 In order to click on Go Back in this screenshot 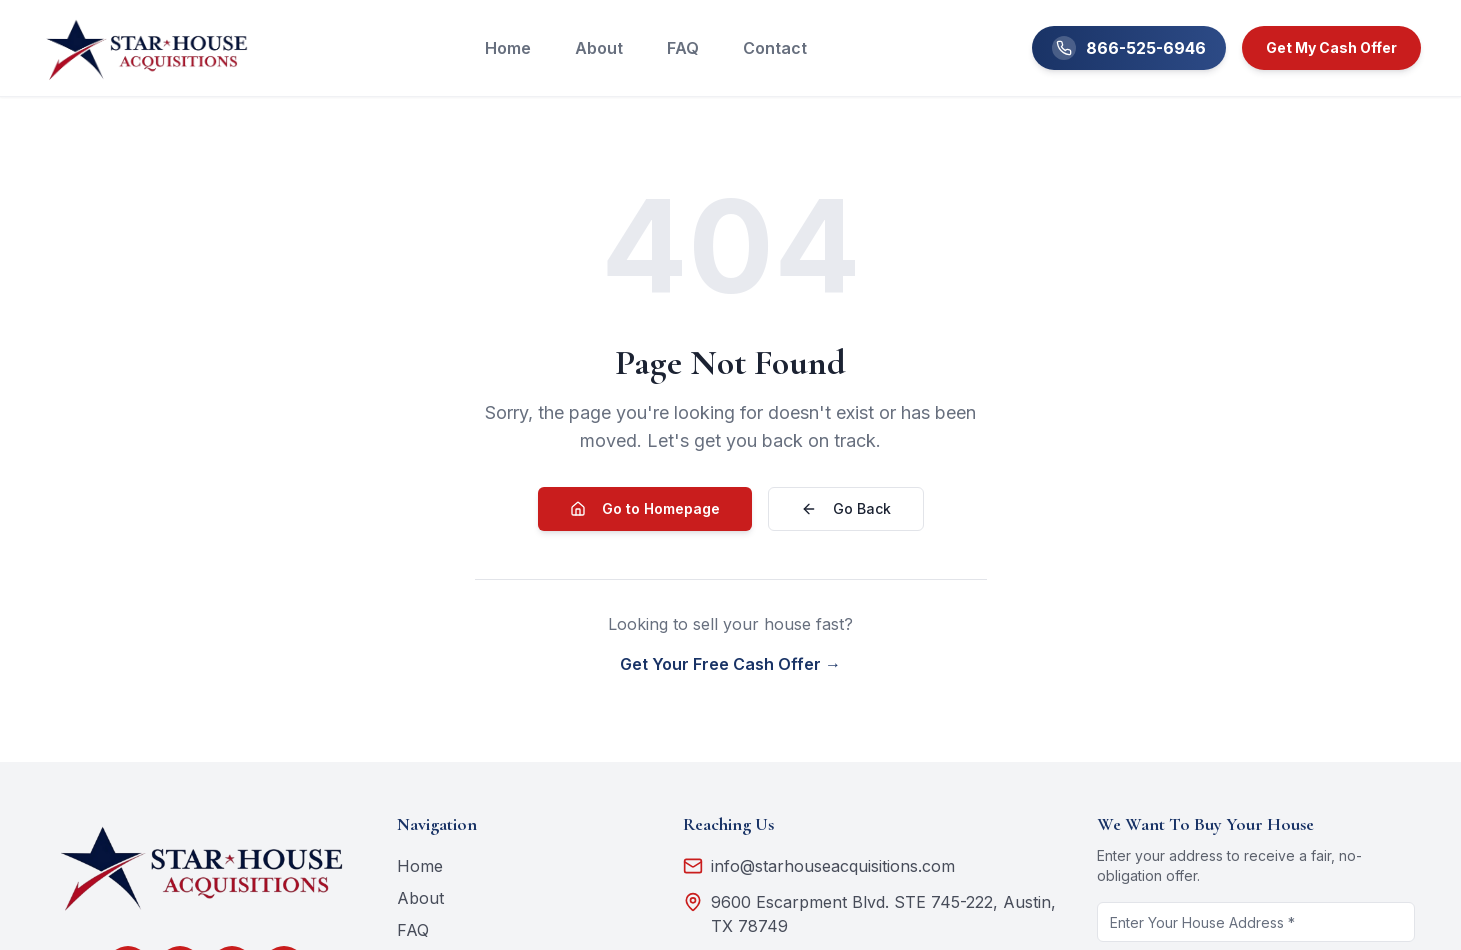, I will do `click(846, 508)`.